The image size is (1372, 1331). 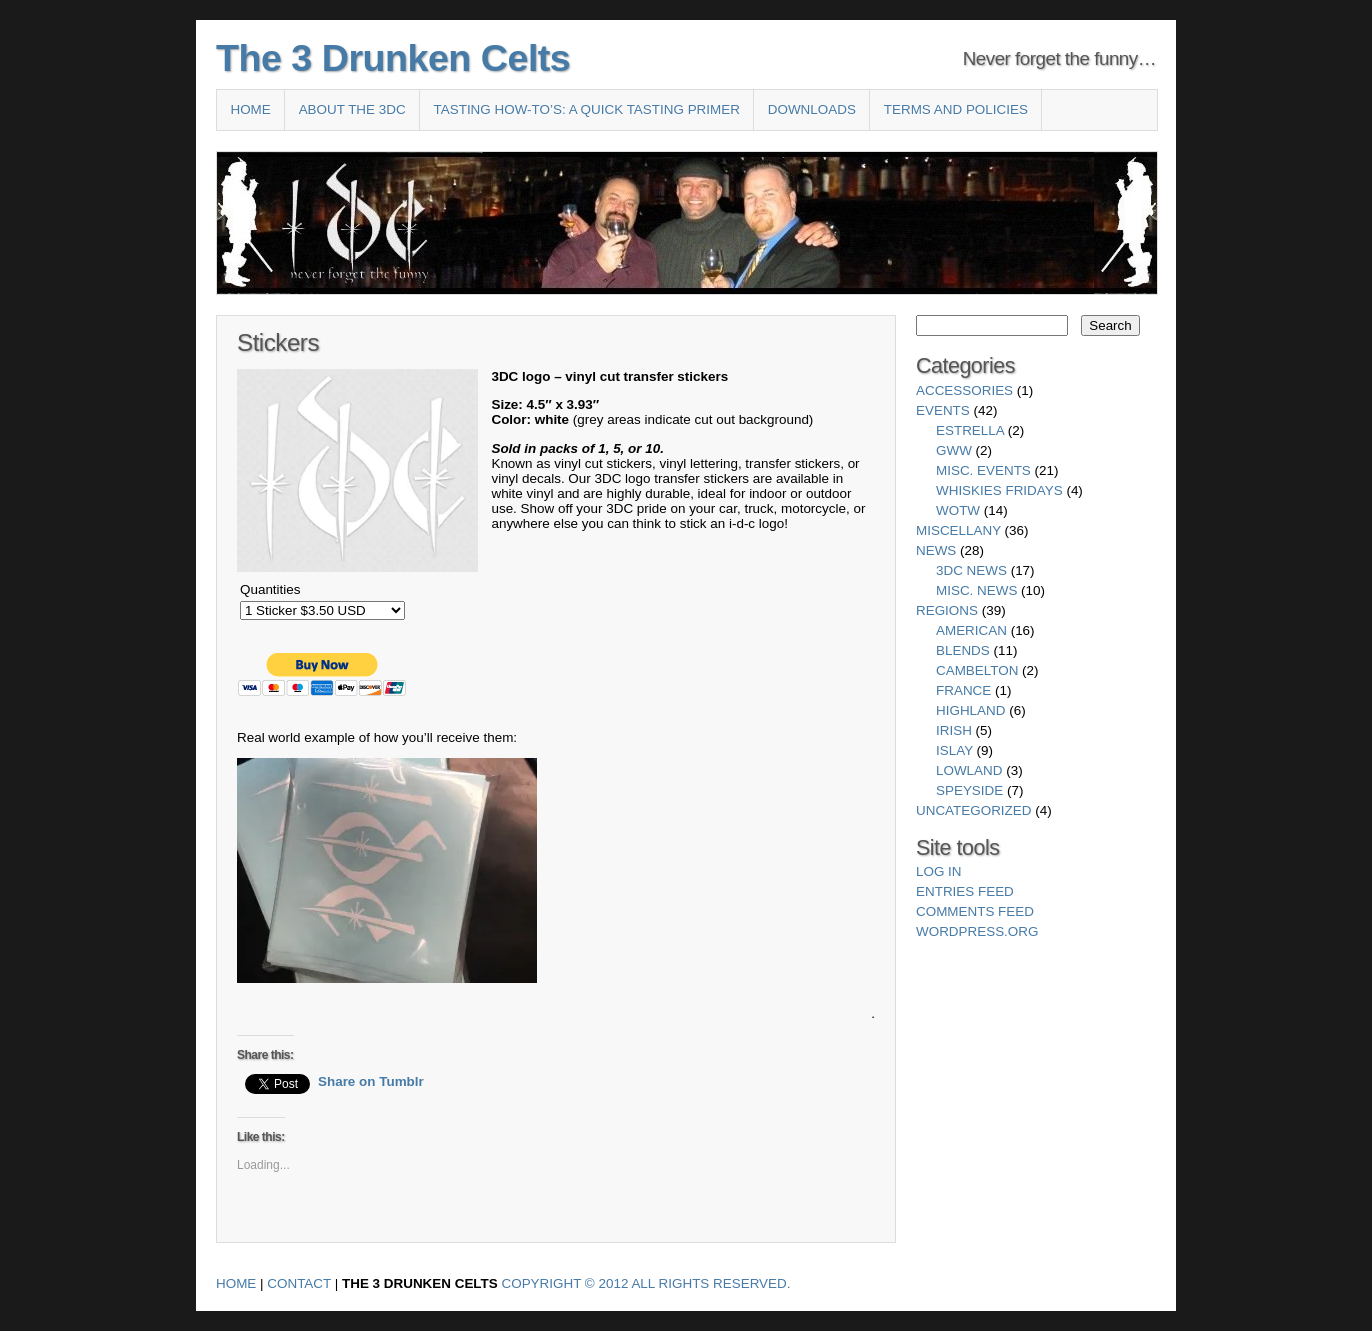 What do you see at coordinates (963, 650) in the screenshot?
I see `Blends` at bounding box center [963, 650].